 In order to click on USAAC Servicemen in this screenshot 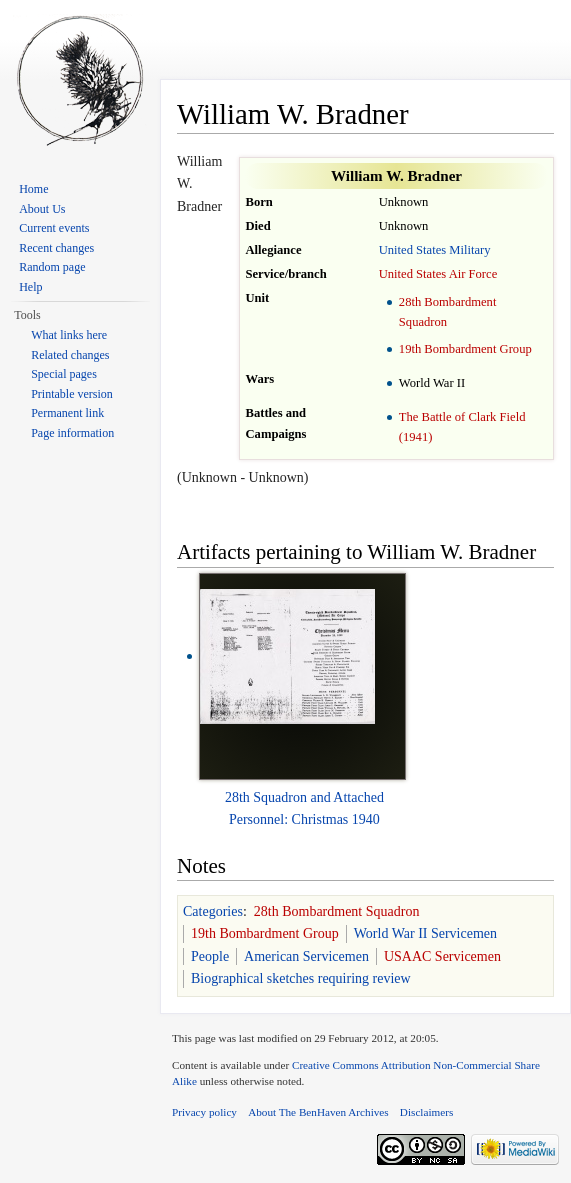, I will do `click(442, 956)`.